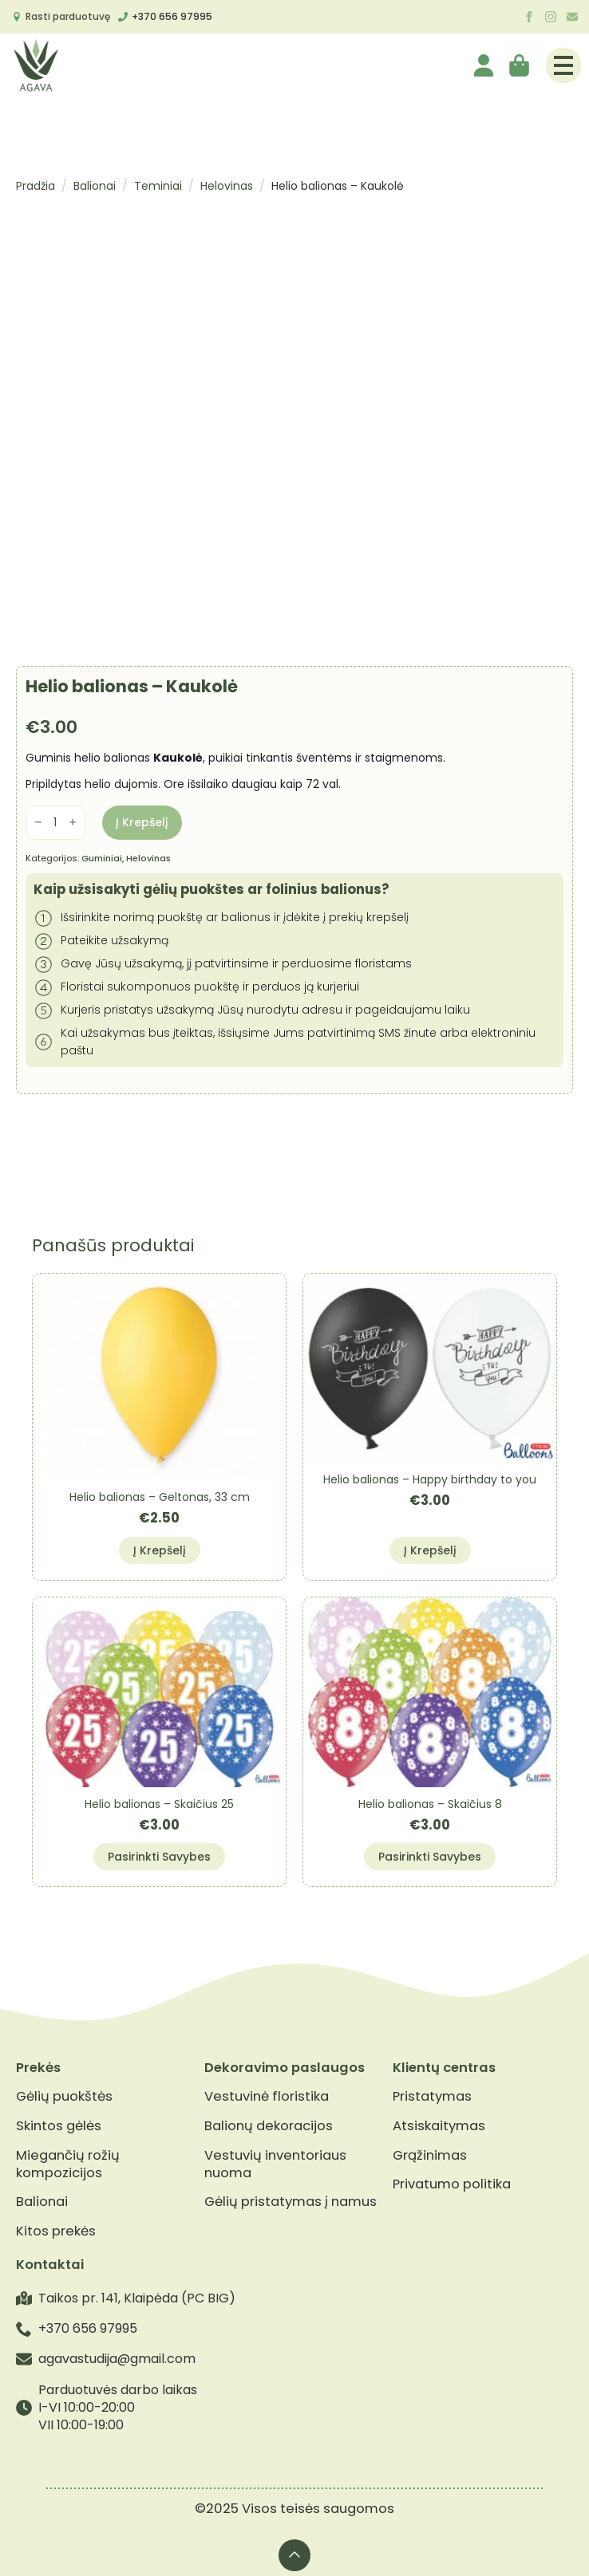  I want to click on [Produkto kiekis], so click(55, 822).